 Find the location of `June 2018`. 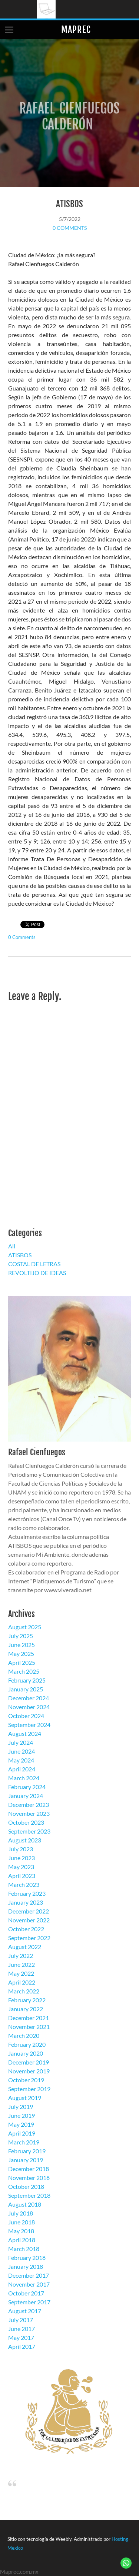

June 2018 is located at coordinates (21, 2222).